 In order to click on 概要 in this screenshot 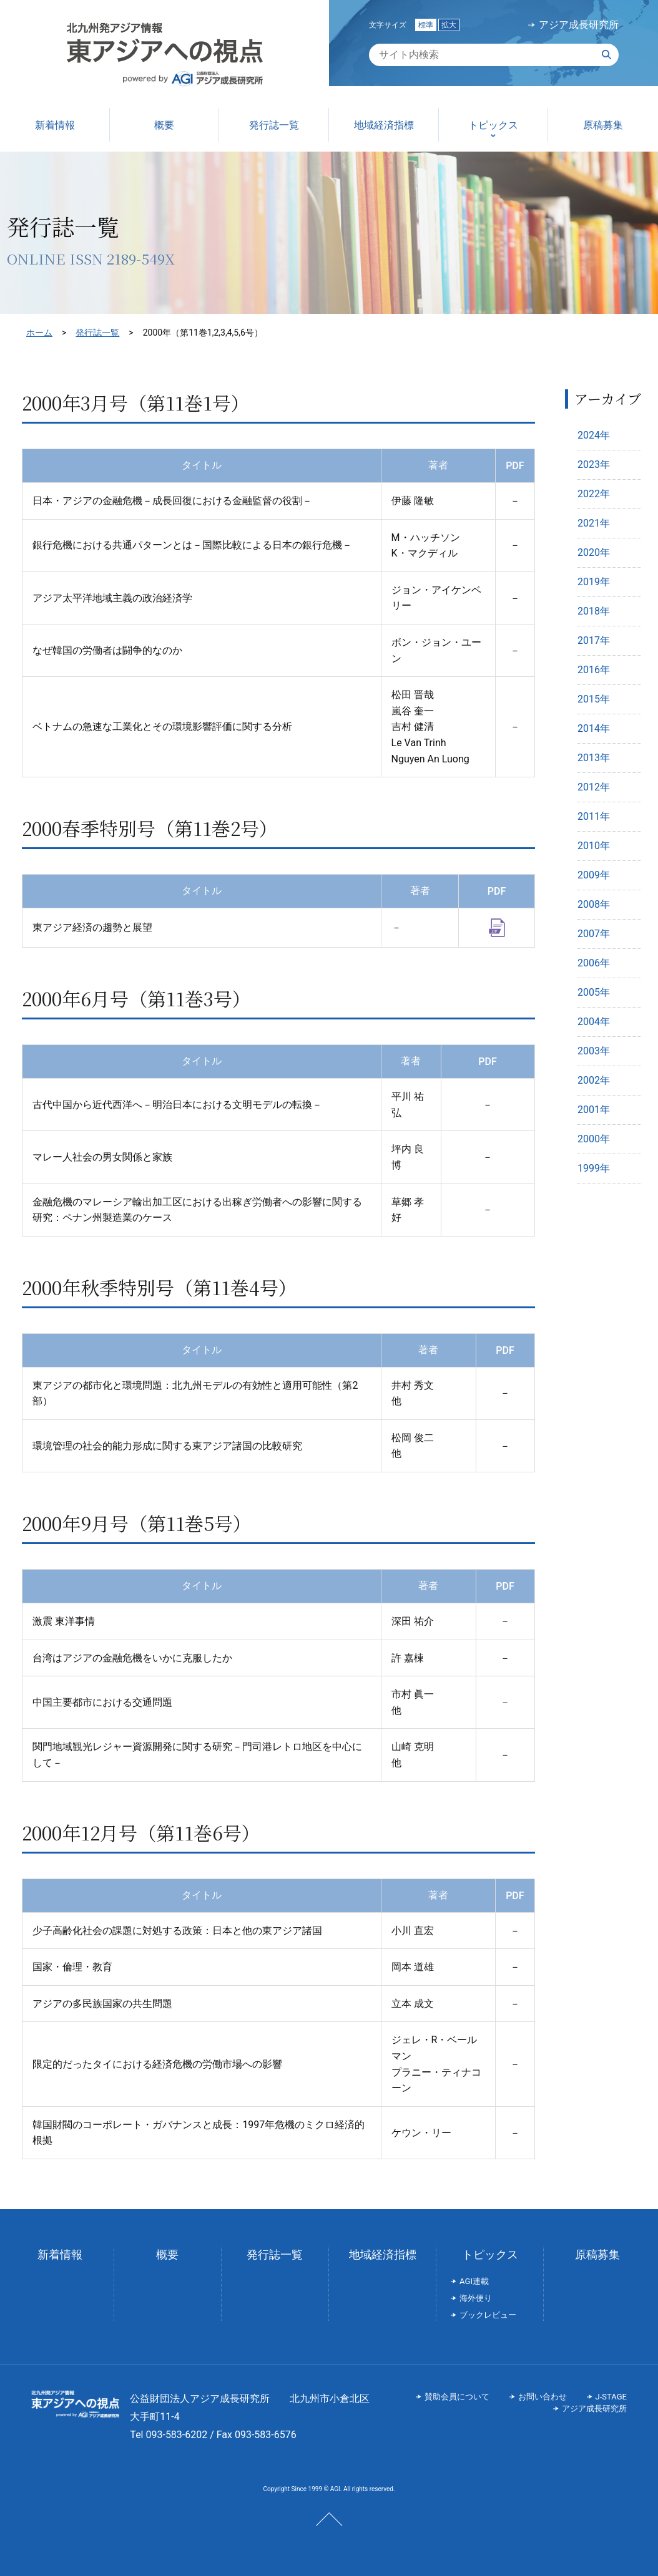, I will do `click(167, 2254)`.